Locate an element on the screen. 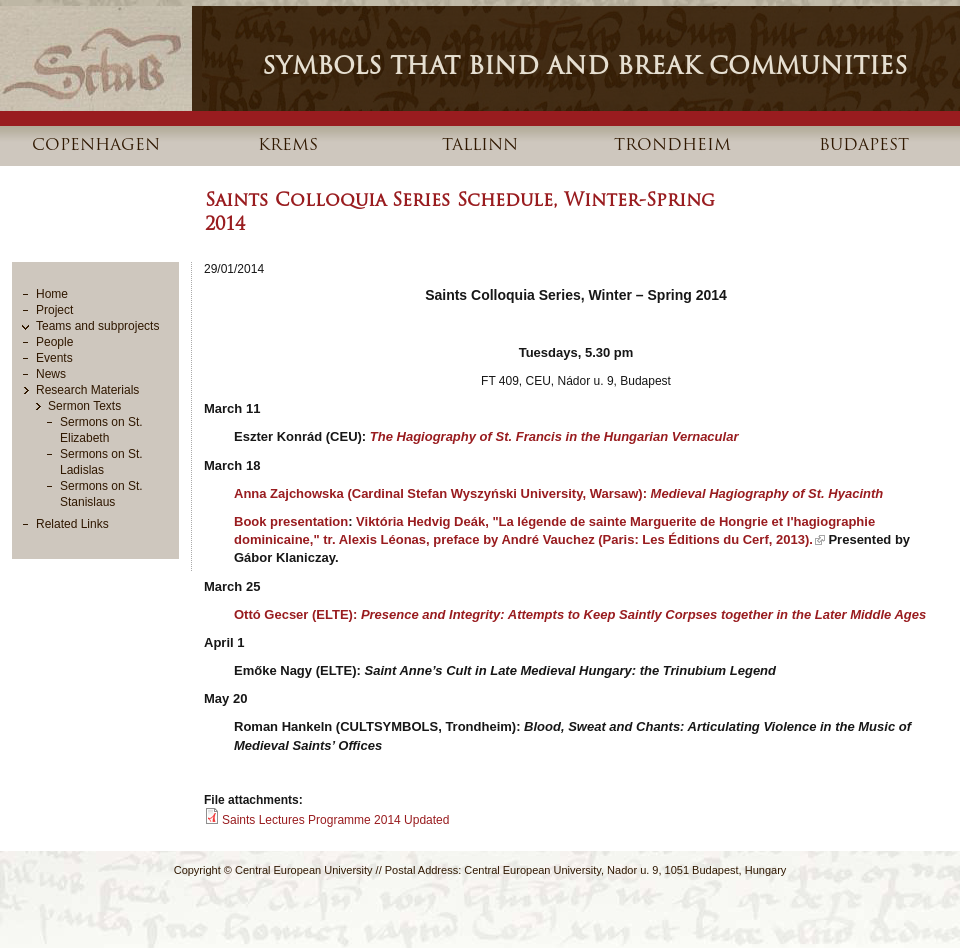  Events is located at coordinates (54, 358).